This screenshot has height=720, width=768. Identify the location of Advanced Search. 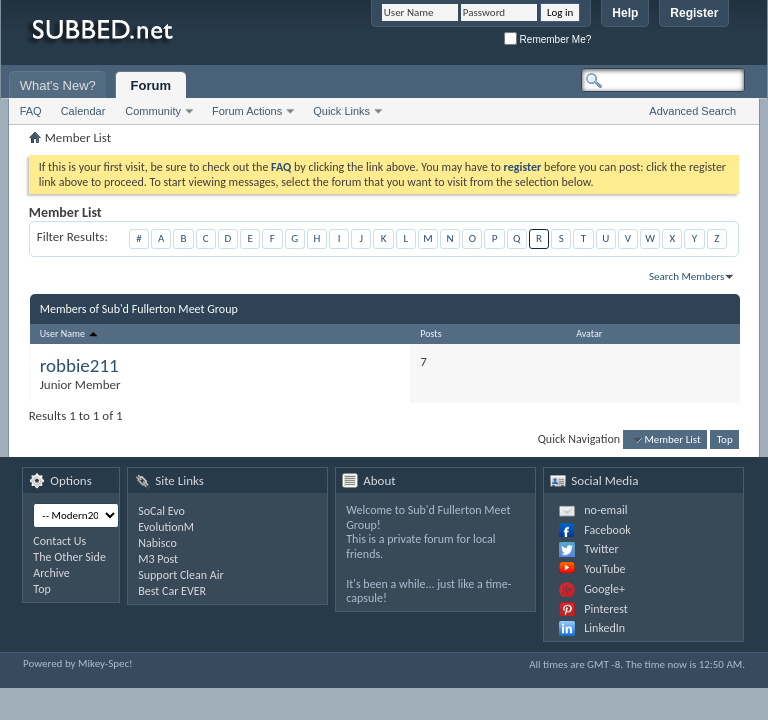
(692, 111).